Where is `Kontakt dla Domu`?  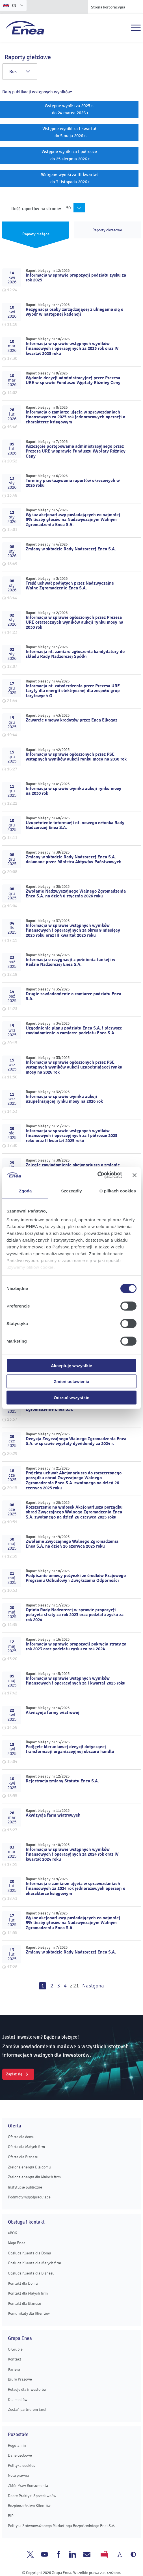 Kontakt dla Domu is located at coordinates (23, 2283).